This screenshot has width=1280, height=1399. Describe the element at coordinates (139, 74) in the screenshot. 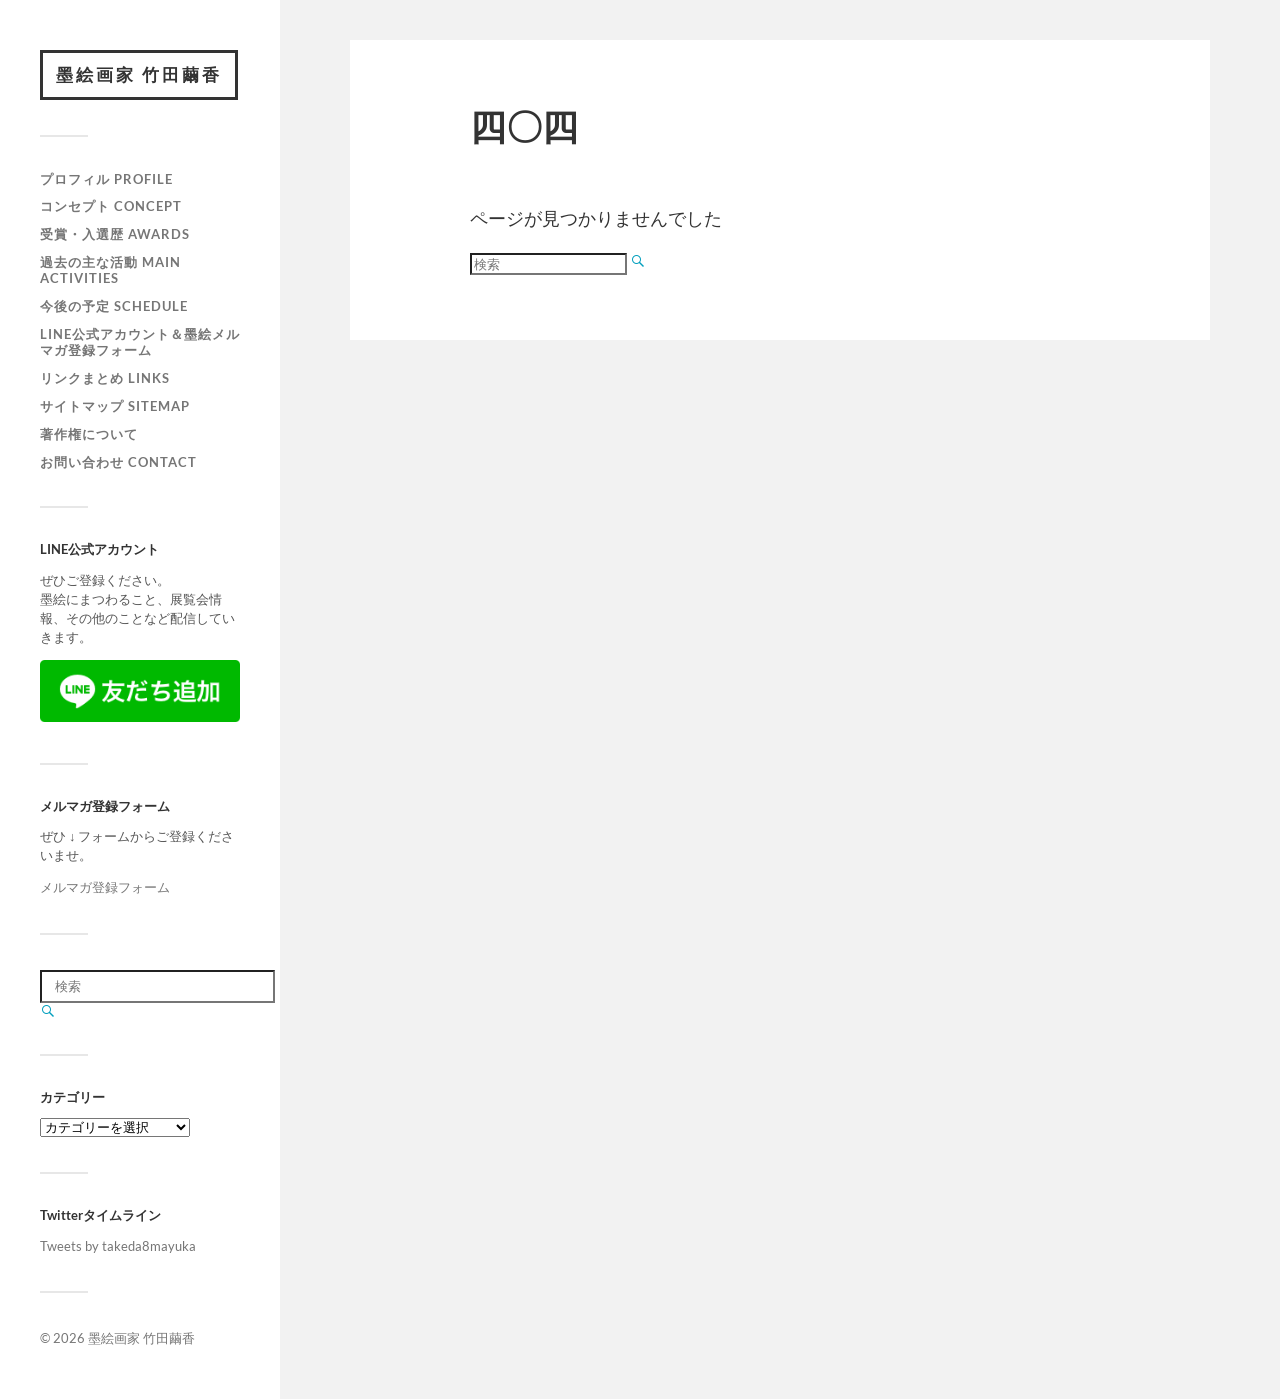

I see `墨絵画家 竹田繭香` at that location.